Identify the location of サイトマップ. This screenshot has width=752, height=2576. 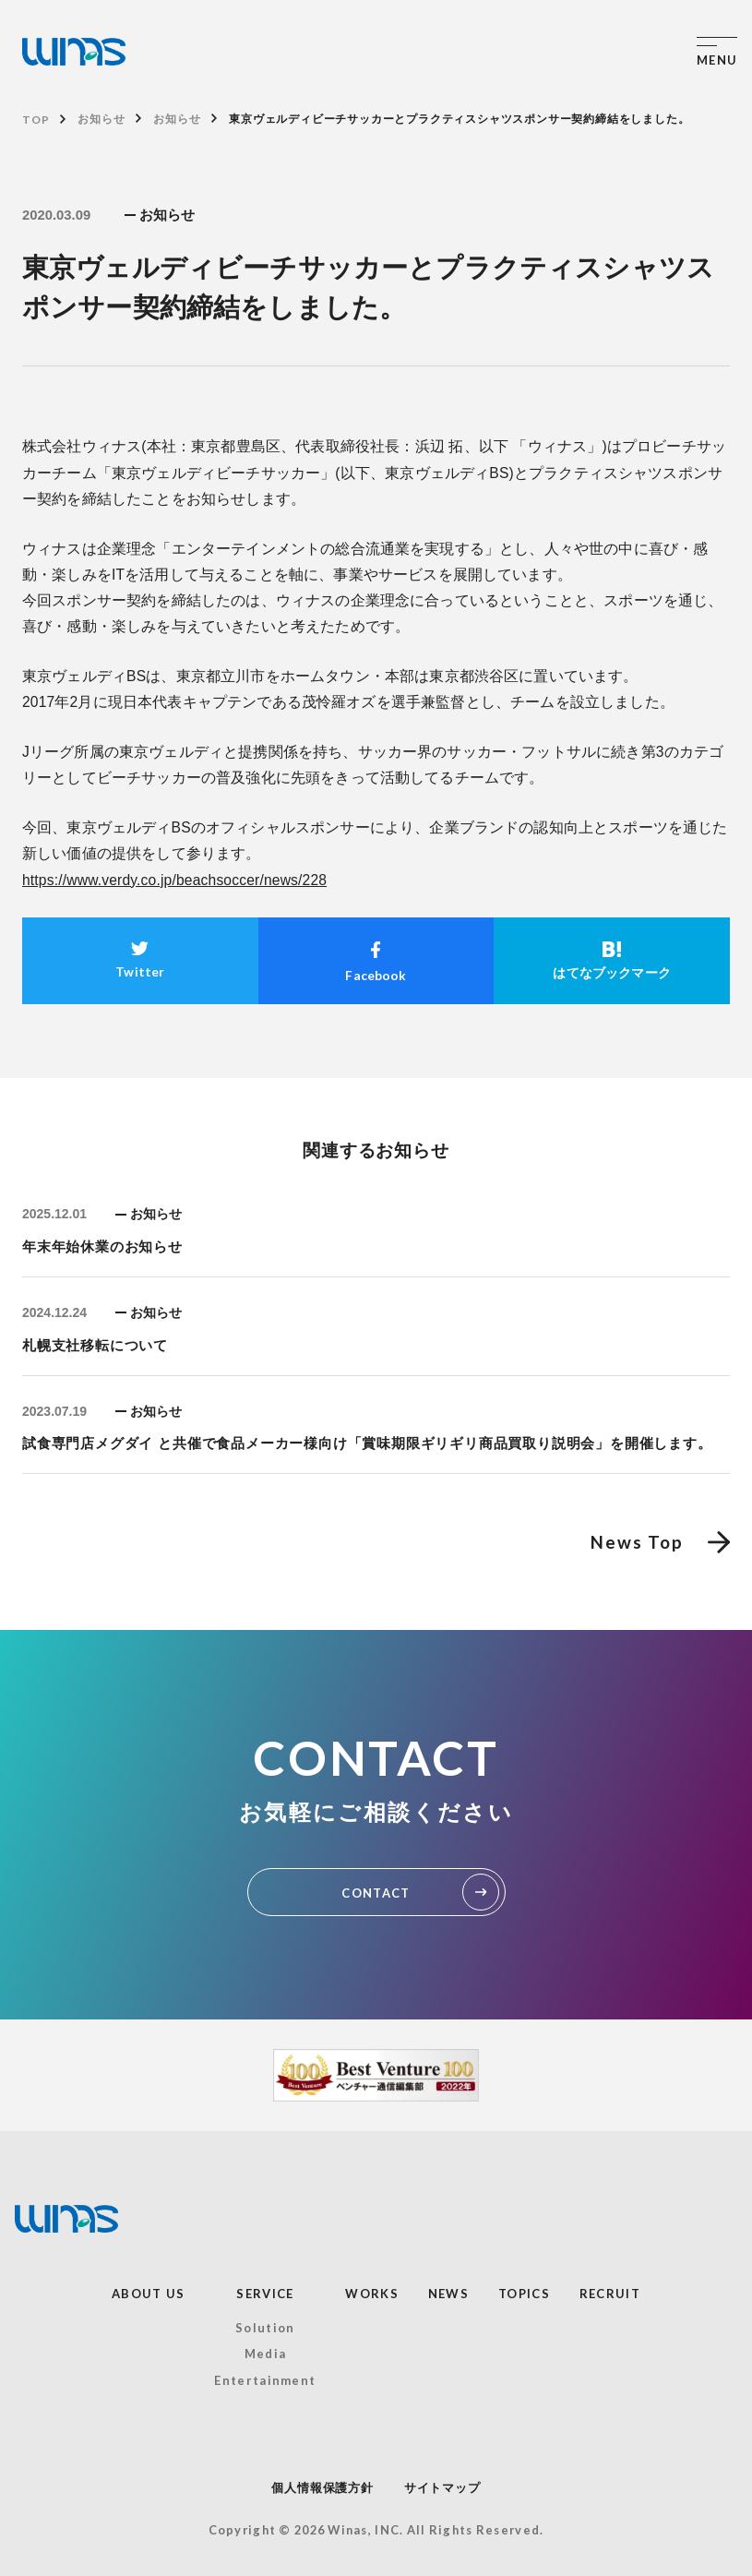
(442, 2488).